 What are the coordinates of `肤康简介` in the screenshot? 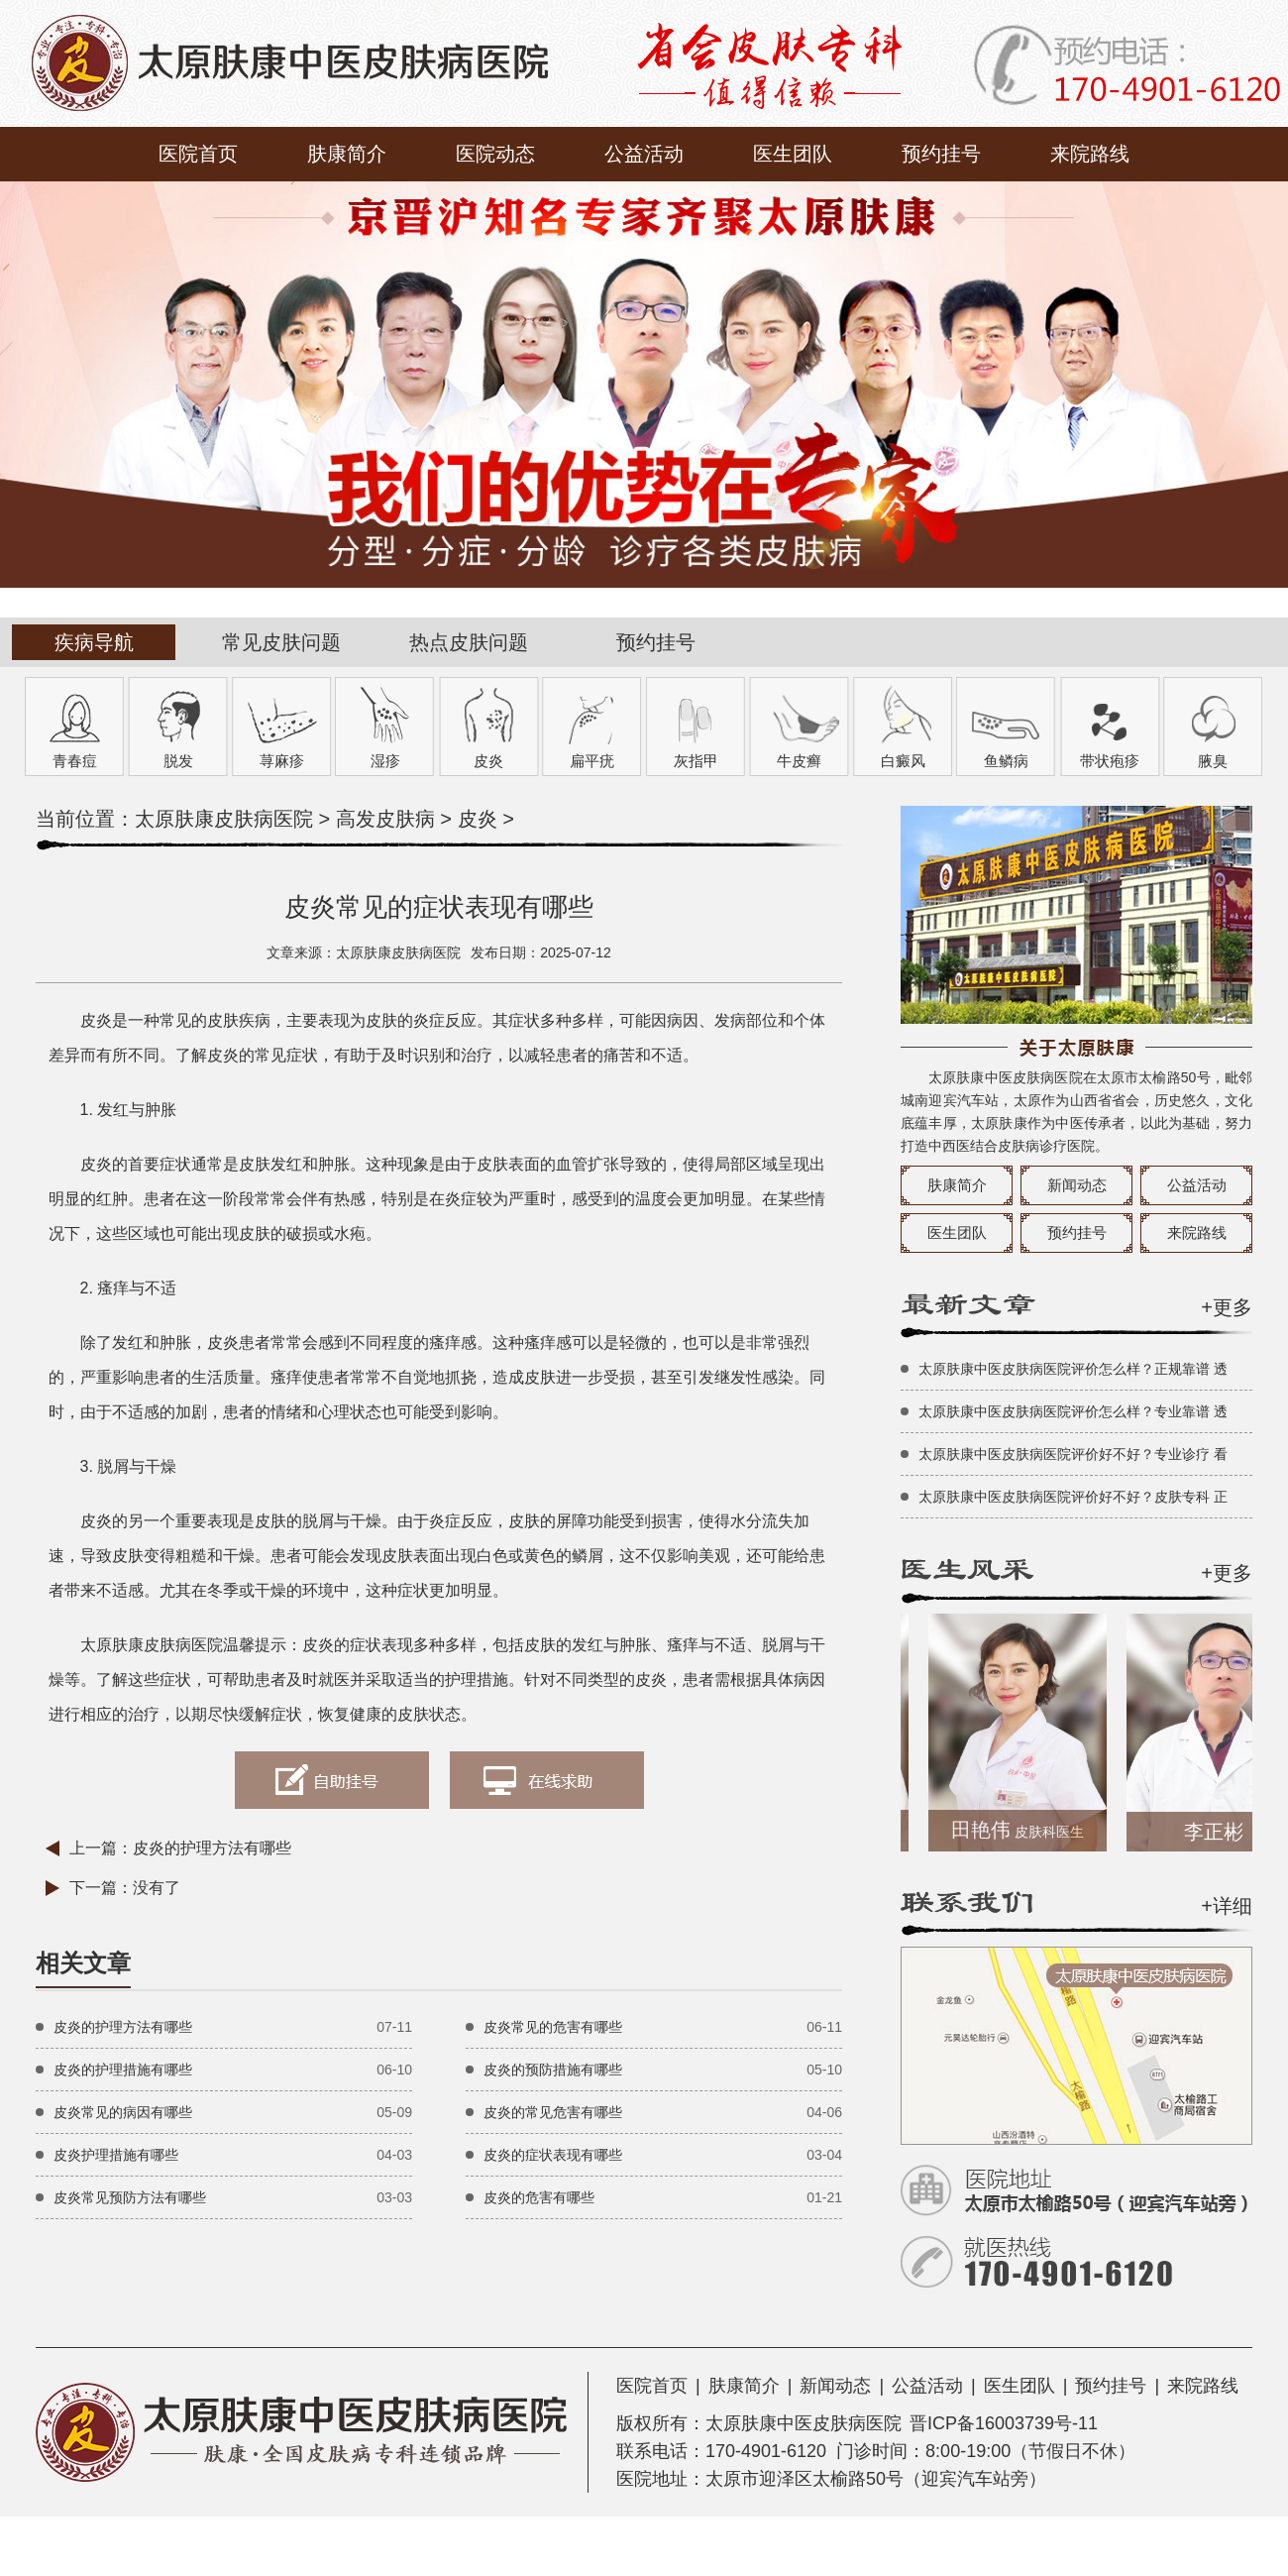 It's located at (346, 154).